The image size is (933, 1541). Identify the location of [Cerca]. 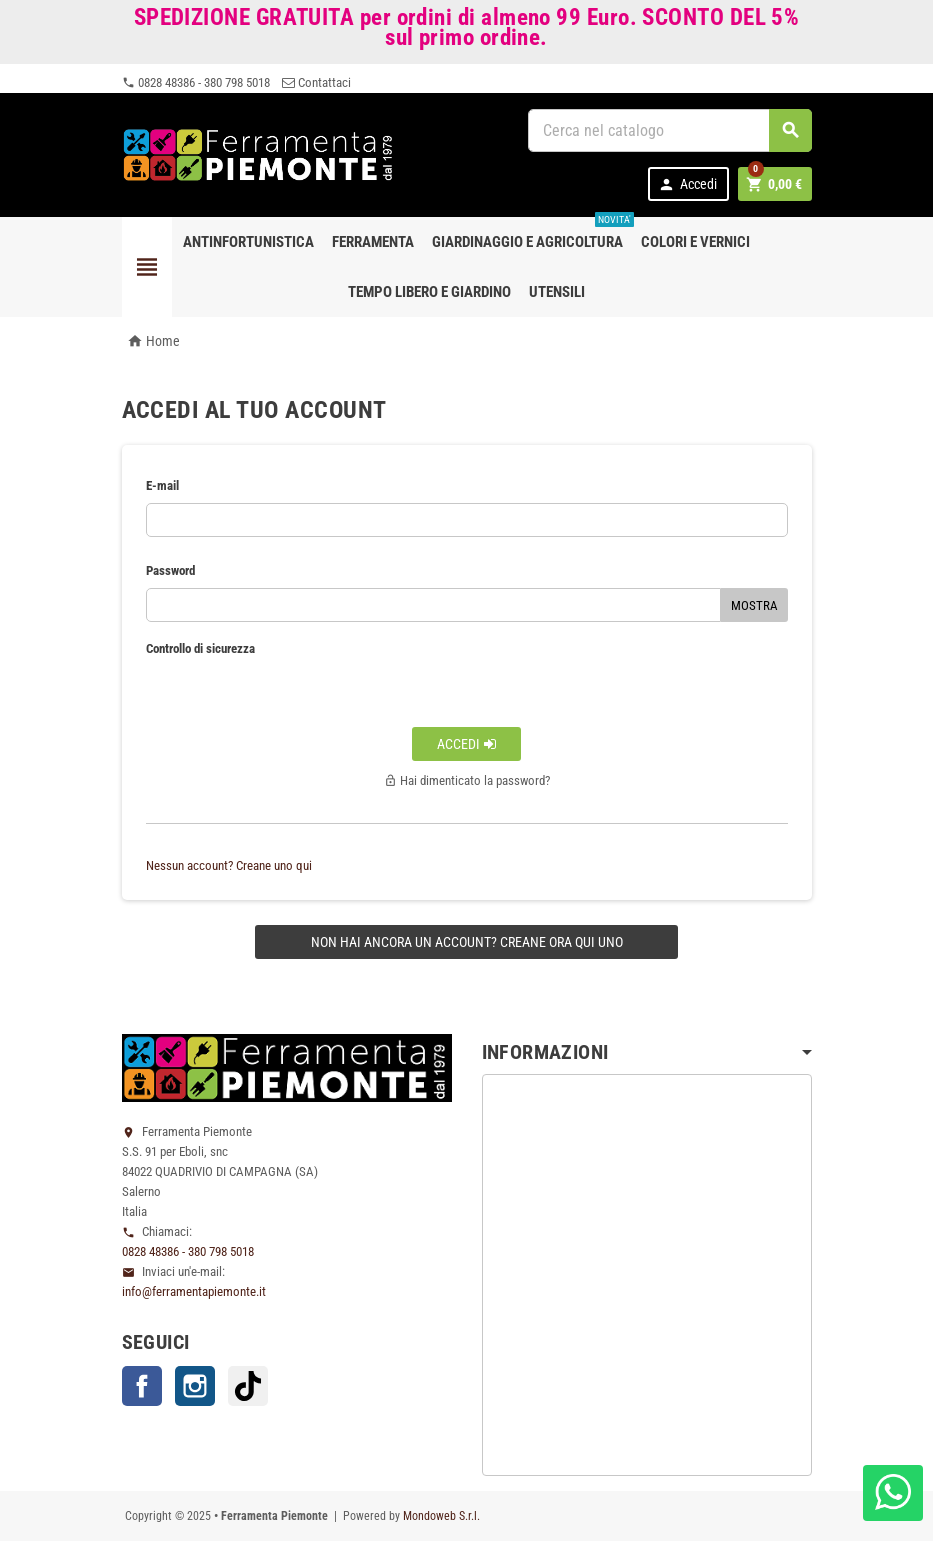
(670, 130).